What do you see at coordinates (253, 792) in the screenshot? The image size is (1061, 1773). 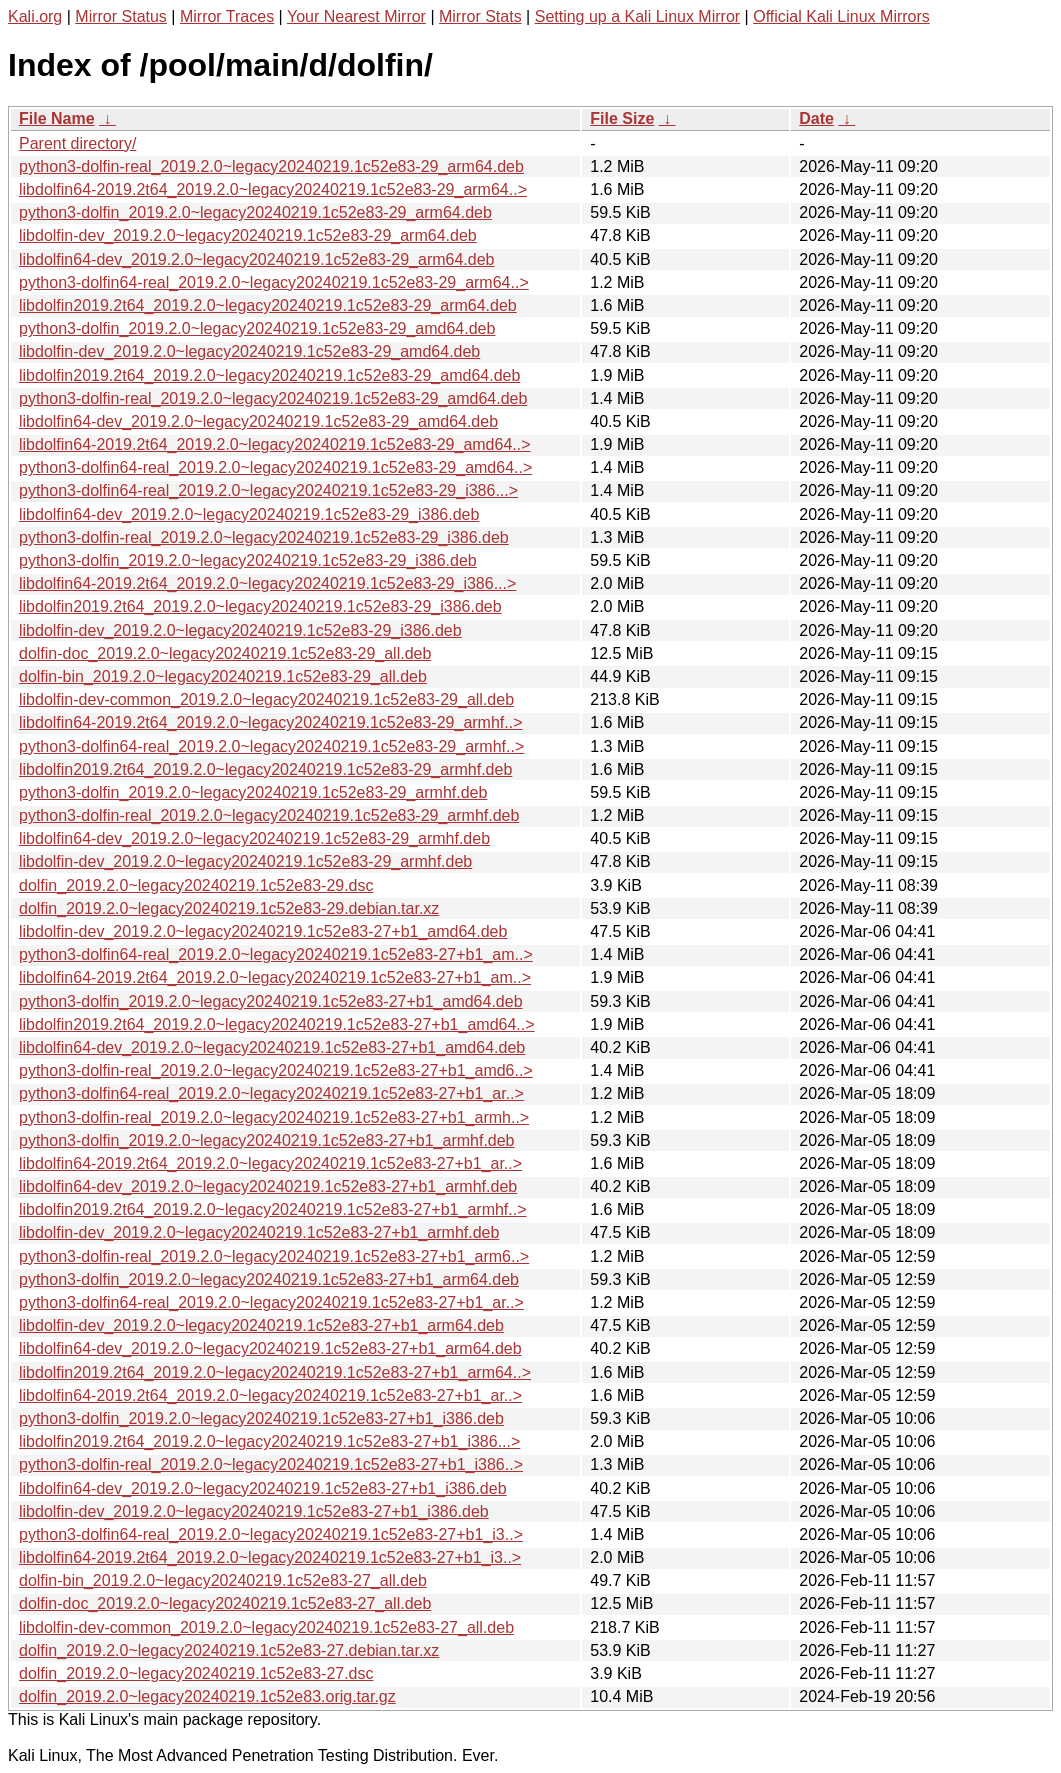 I see `python3-dolfin_2019.2.0~legacy20240219.1c52e83-29_armhf.deb` at bounding box center [253, 792].